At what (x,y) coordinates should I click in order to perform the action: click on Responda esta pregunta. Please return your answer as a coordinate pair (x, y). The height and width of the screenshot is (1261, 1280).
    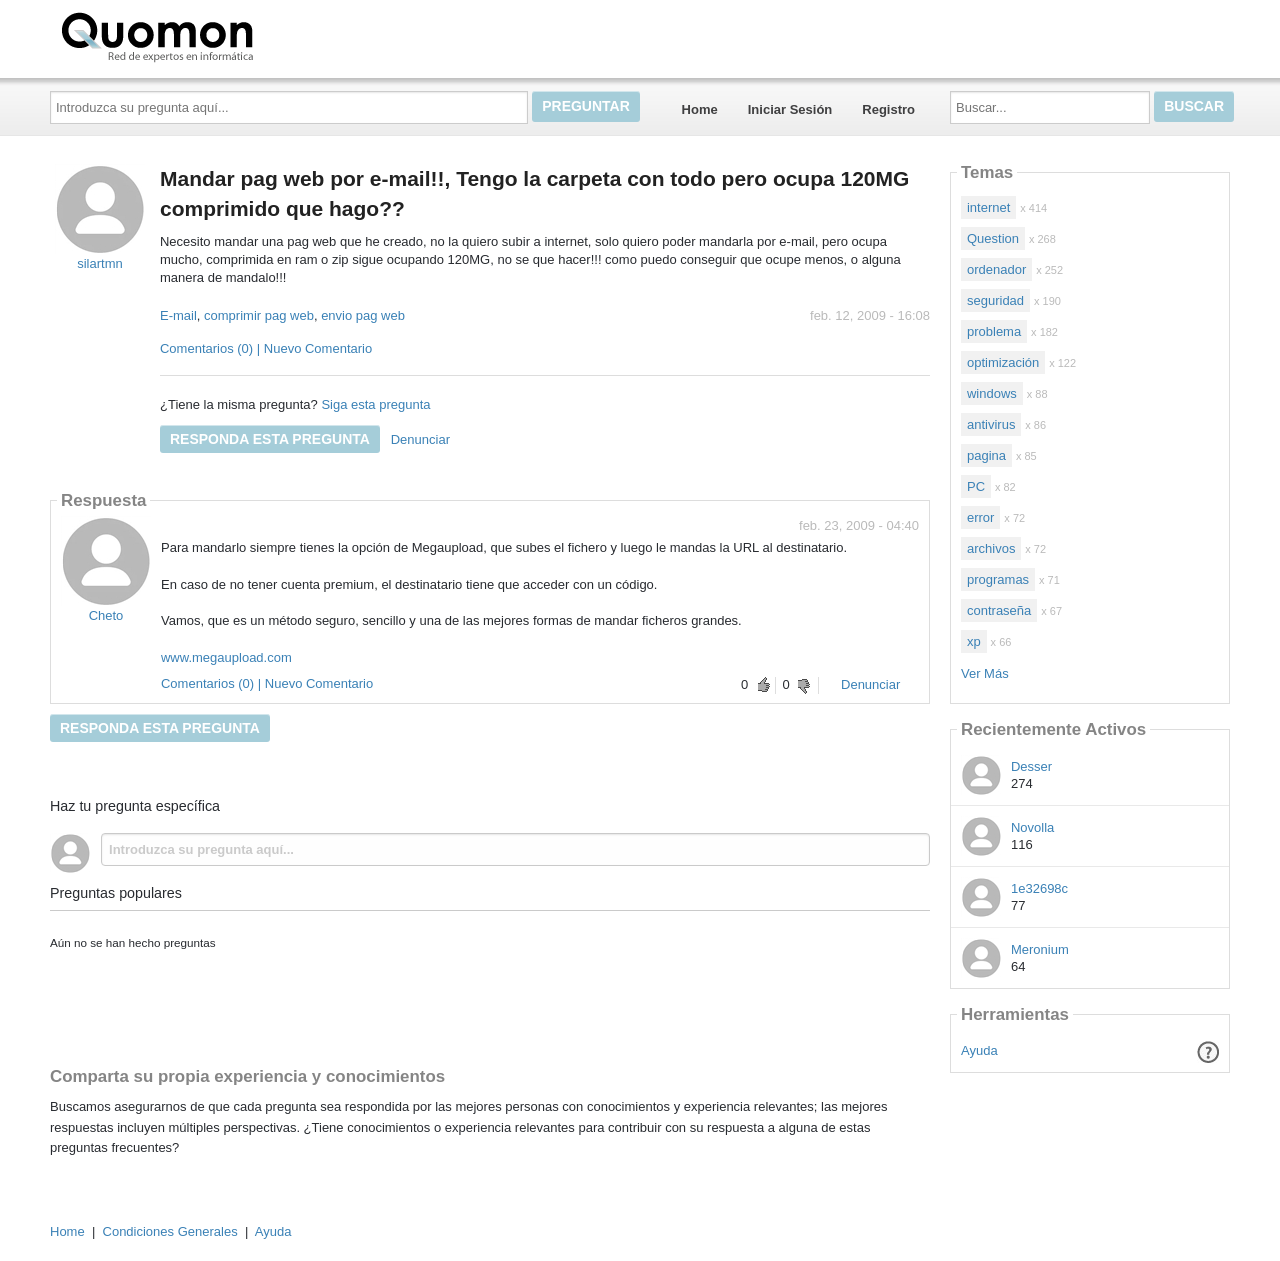
    Looking at the image, I should click on (270, 439).